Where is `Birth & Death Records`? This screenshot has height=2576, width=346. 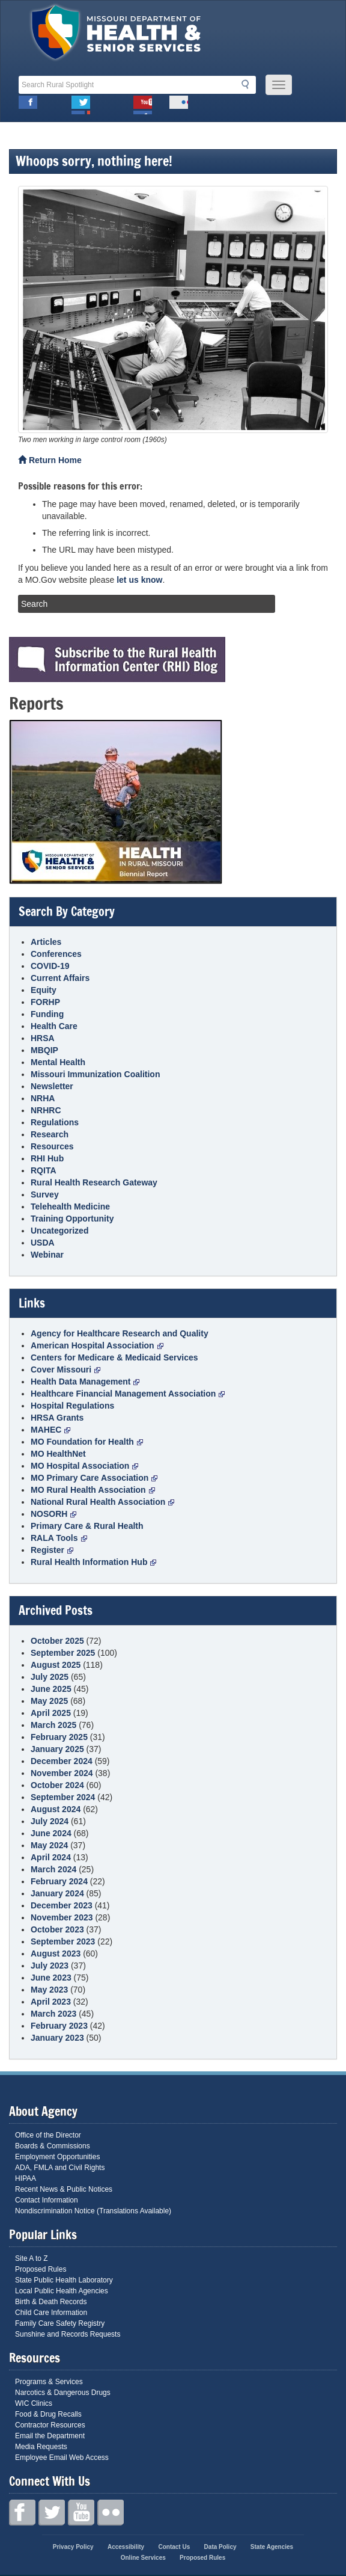 Birth & Death Records is located at coordinates (50, 2302).